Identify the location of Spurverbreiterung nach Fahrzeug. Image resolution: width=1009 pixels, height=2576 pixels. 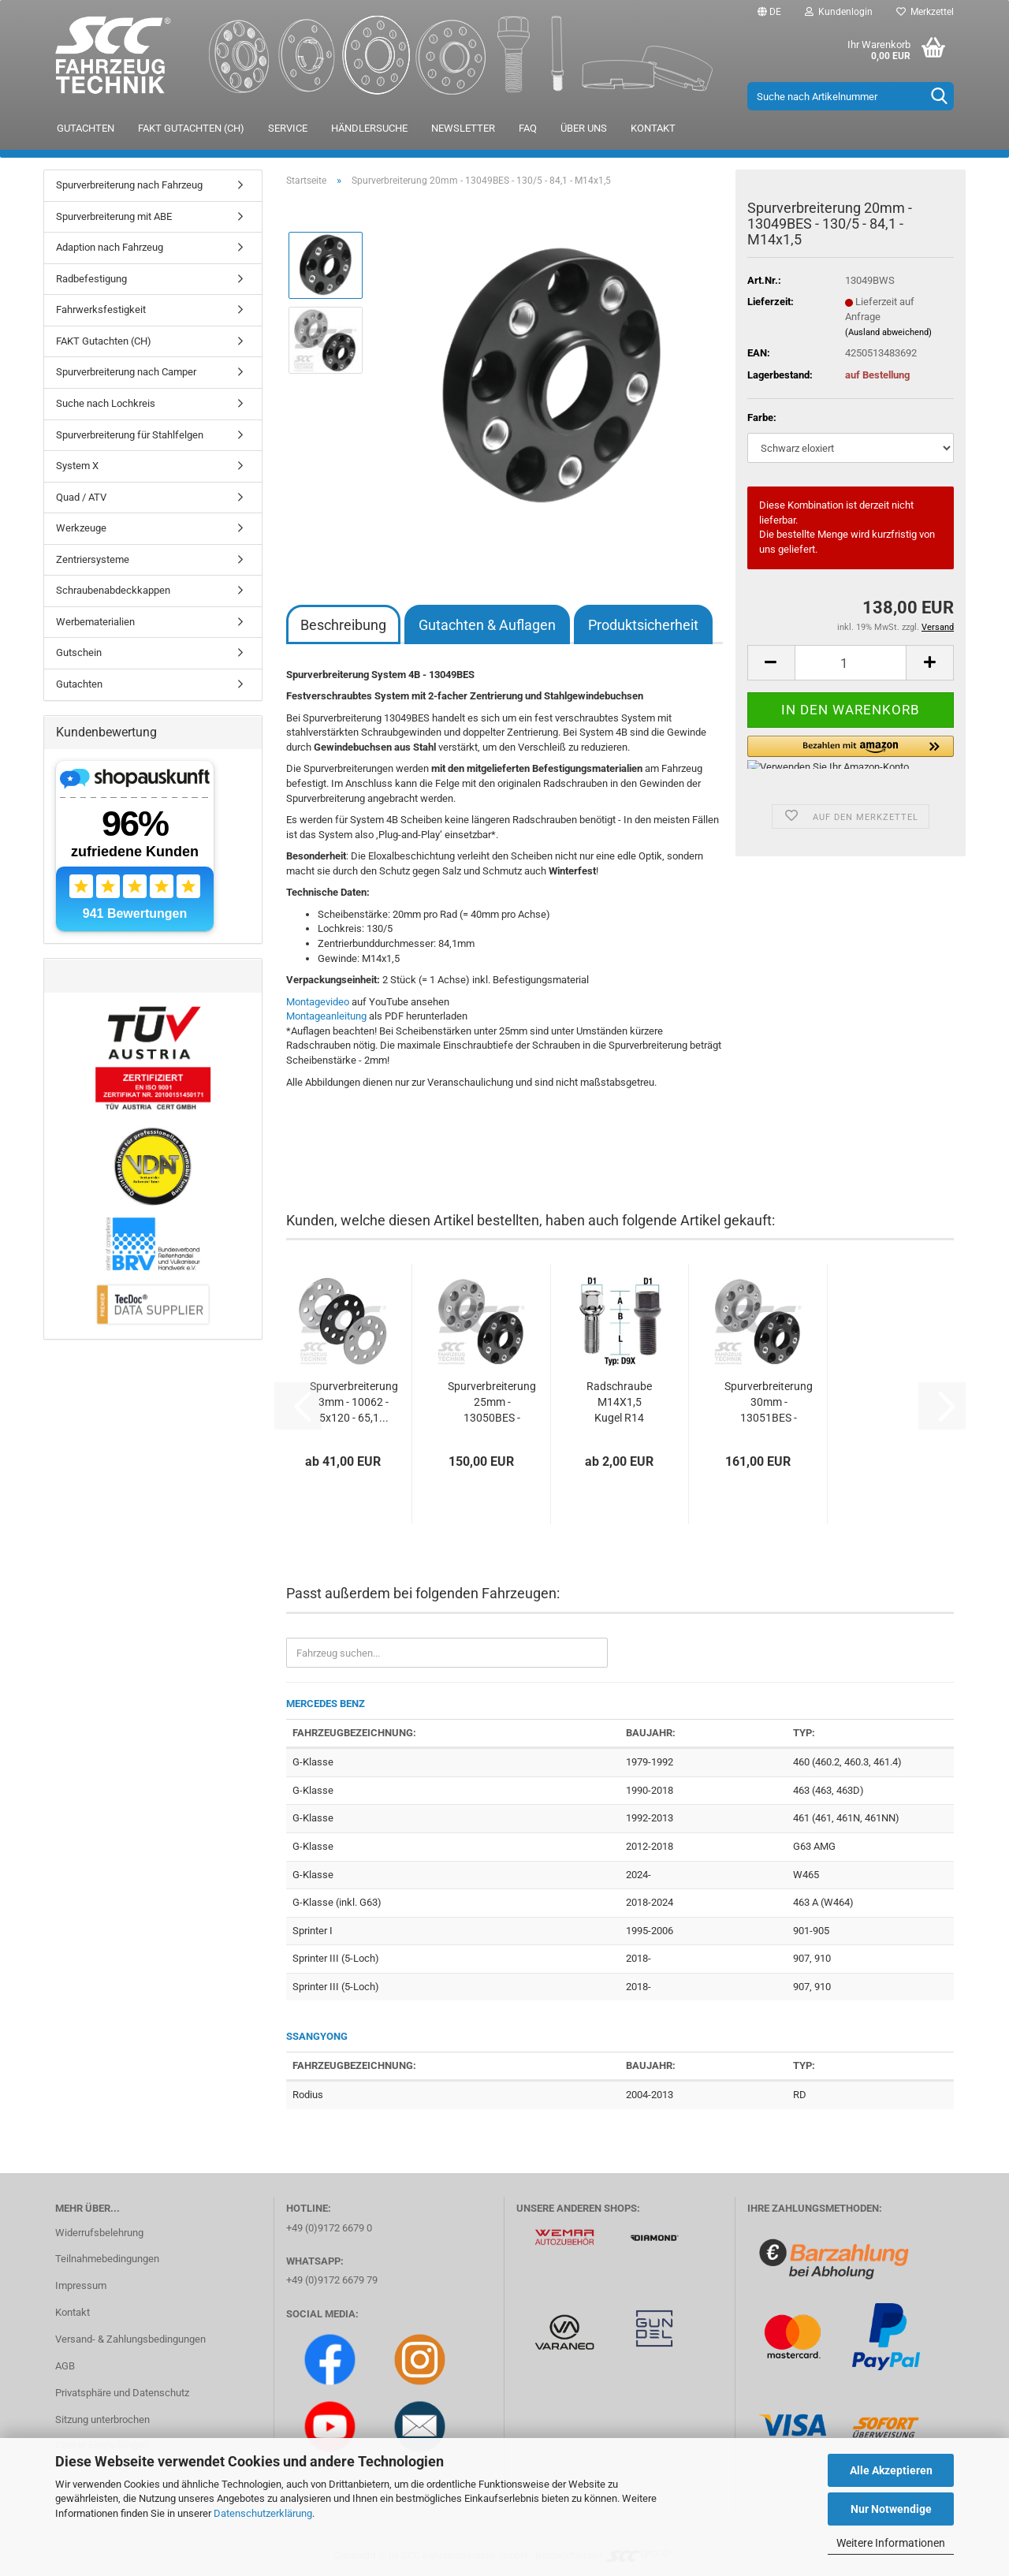
(129, 185).